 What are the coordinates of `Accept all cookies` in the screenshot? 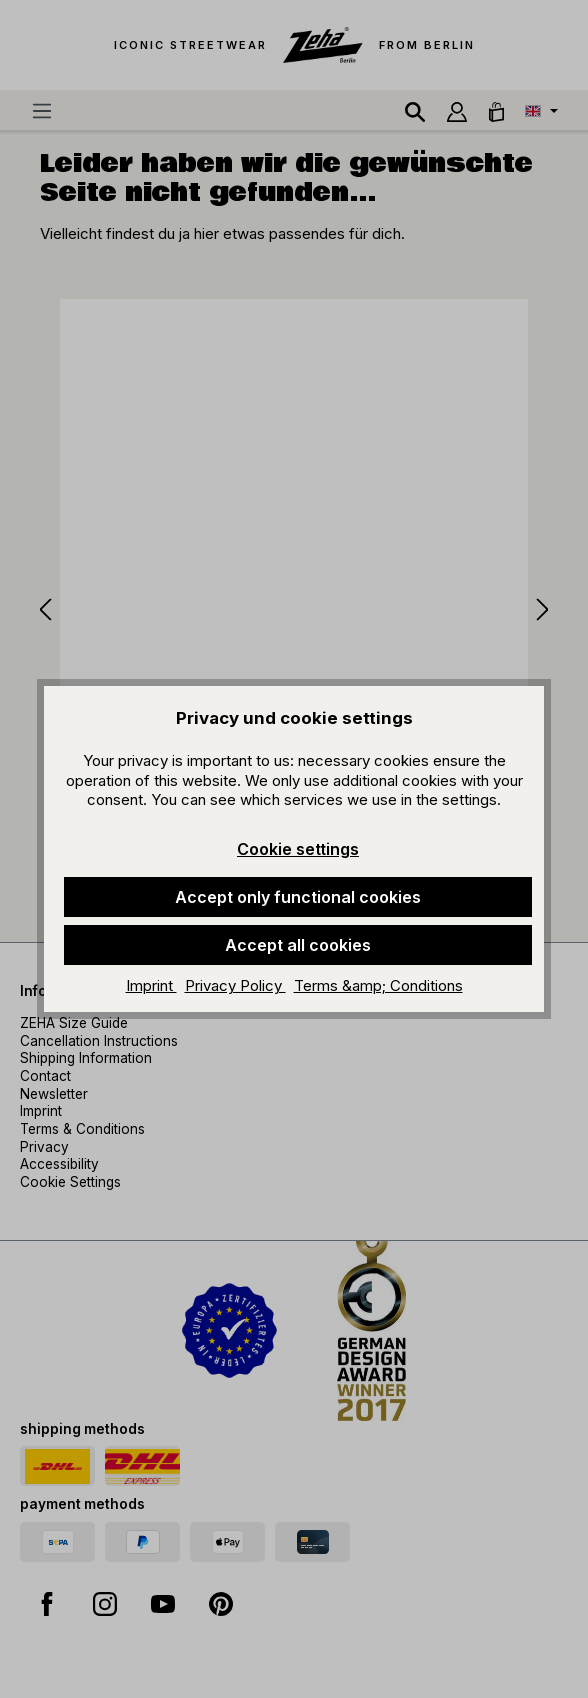 It's located at (298, 945).